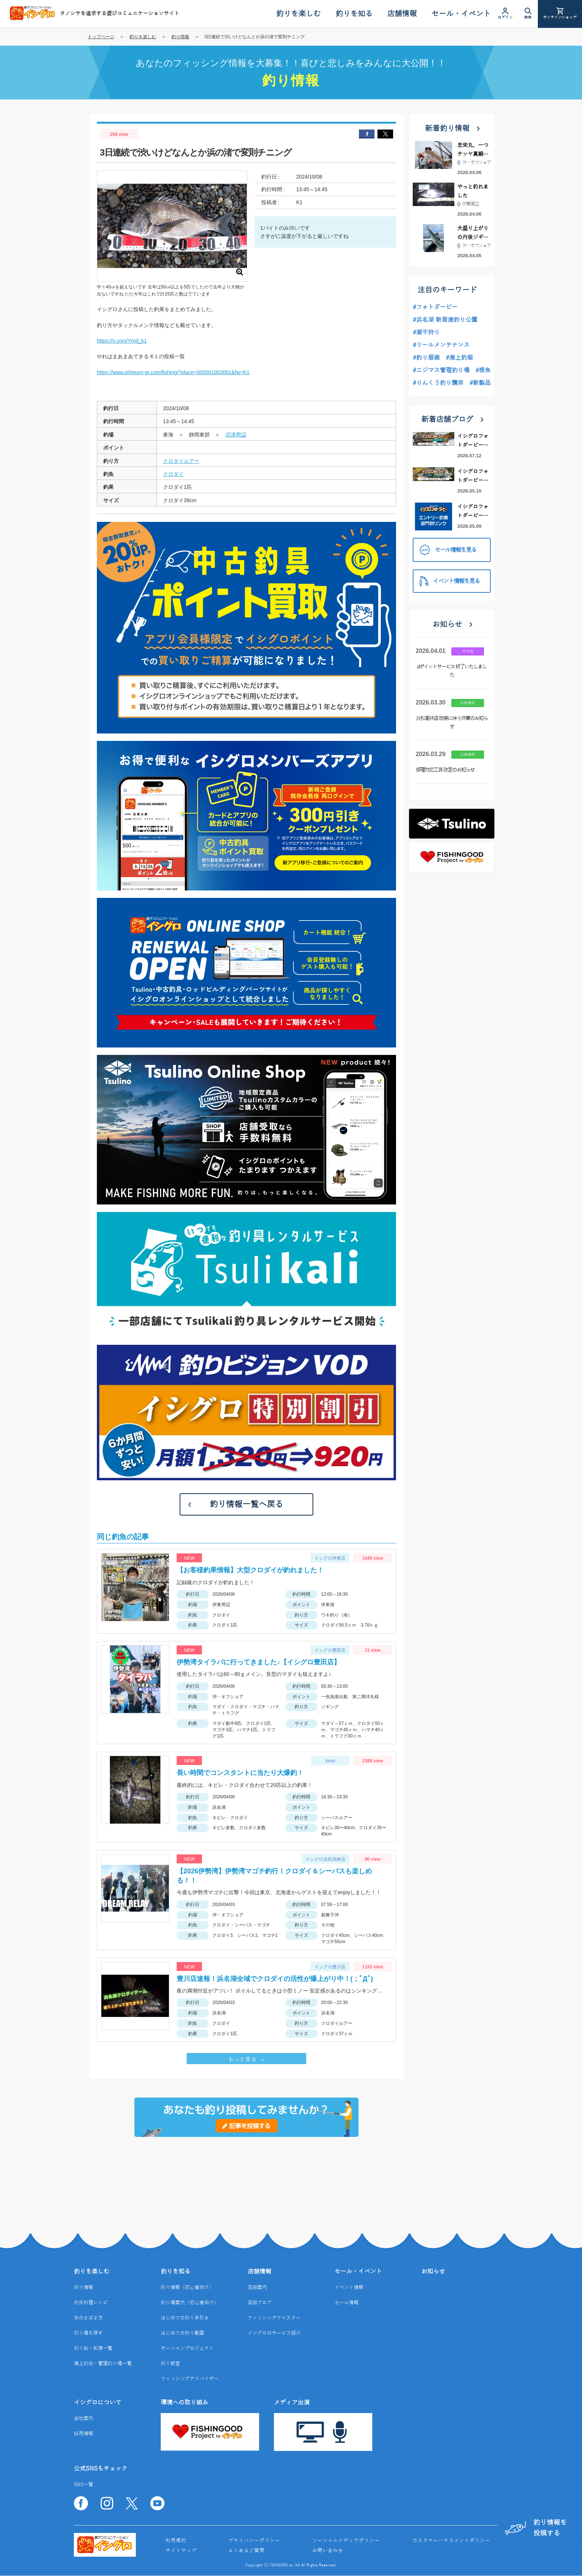 This screenshot has height=2576, width=582. I want to click on 利用規約, so click(176, 2540).